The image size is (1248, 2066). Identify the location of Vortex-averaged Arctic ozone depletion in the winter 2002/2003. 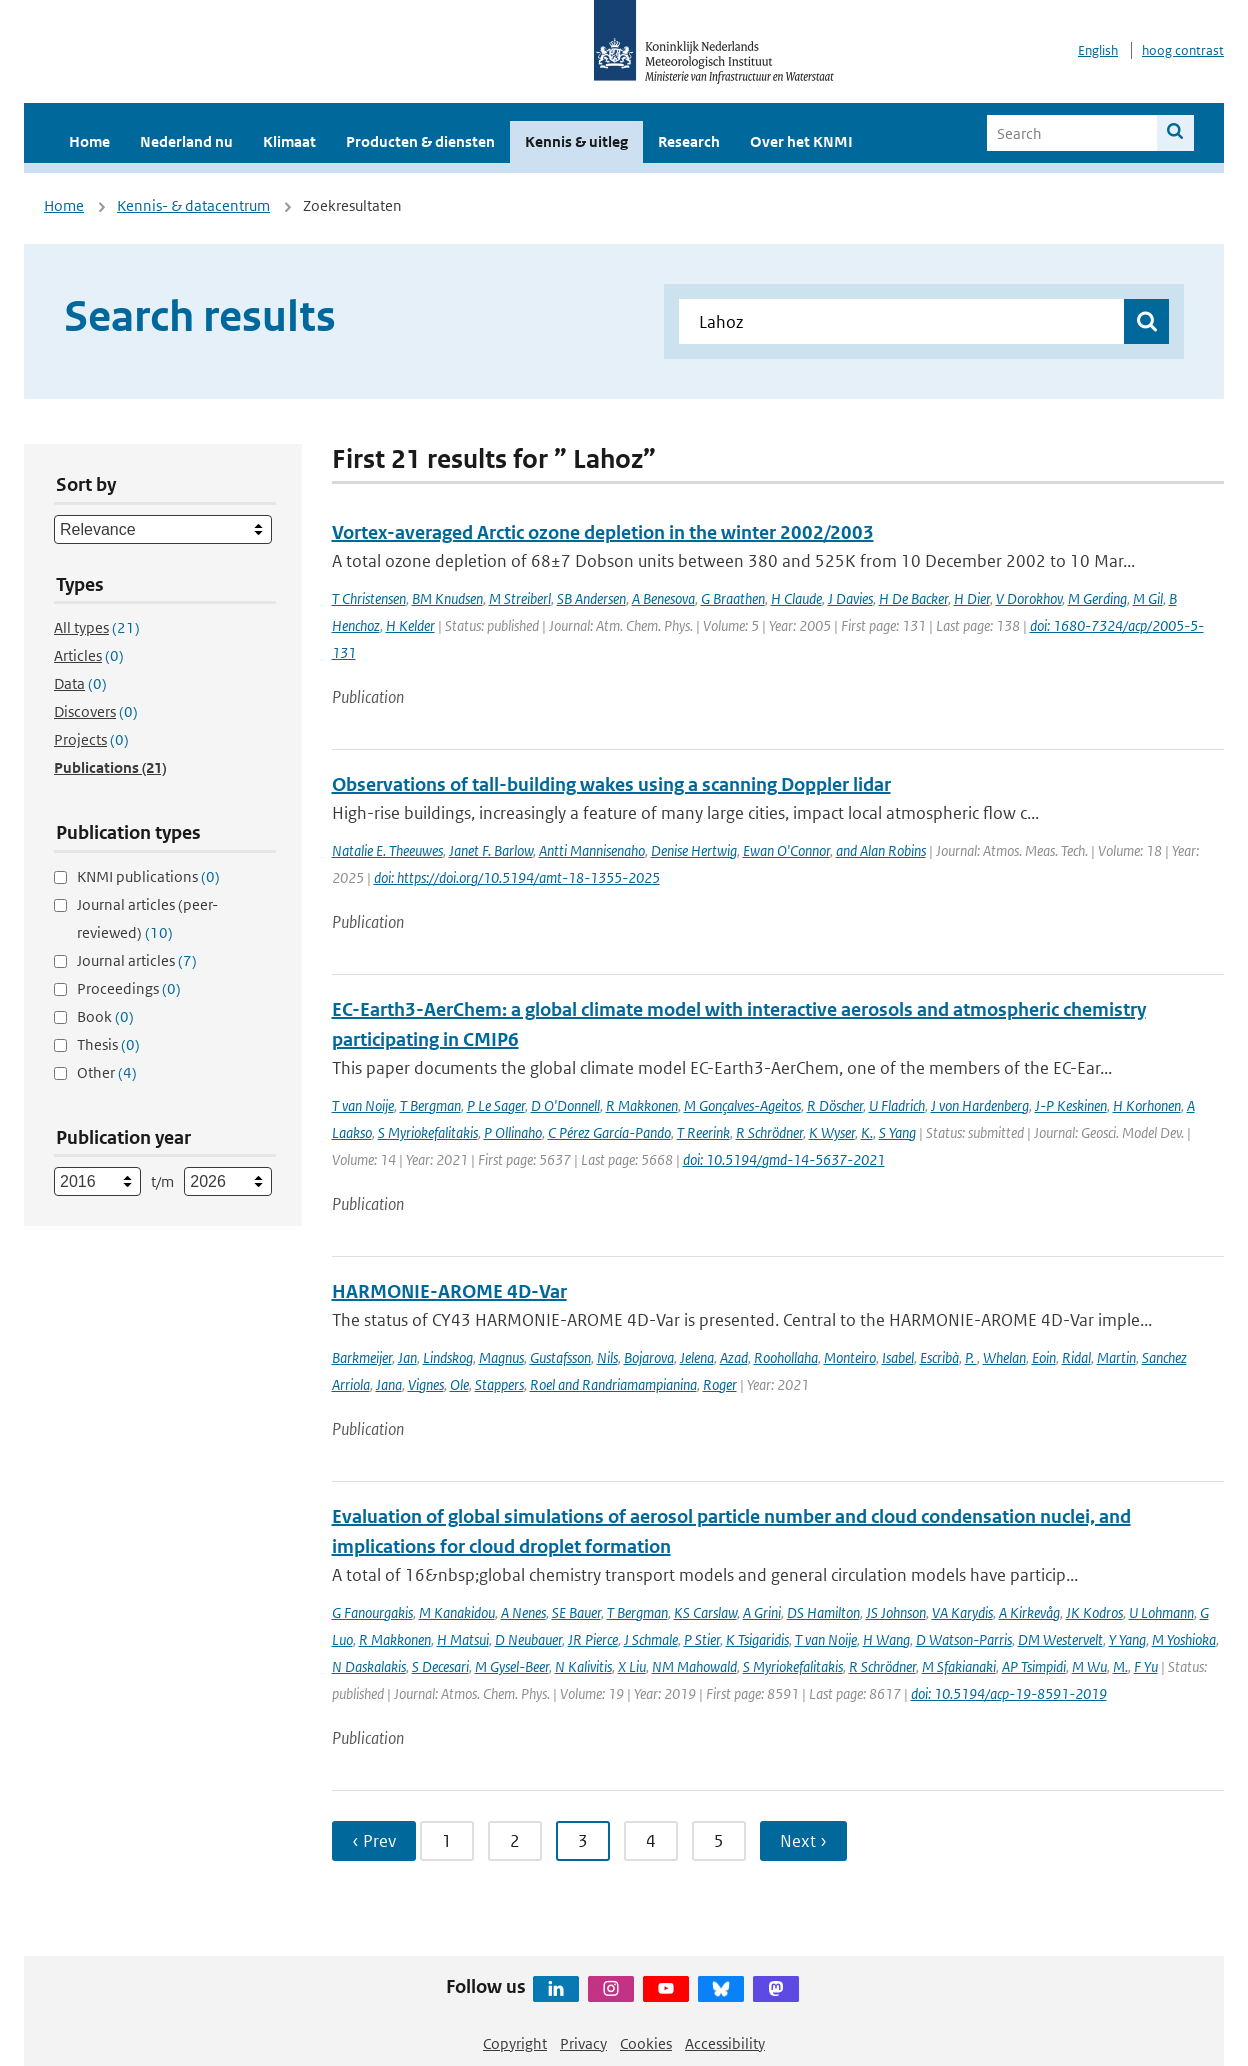
(603, 532).